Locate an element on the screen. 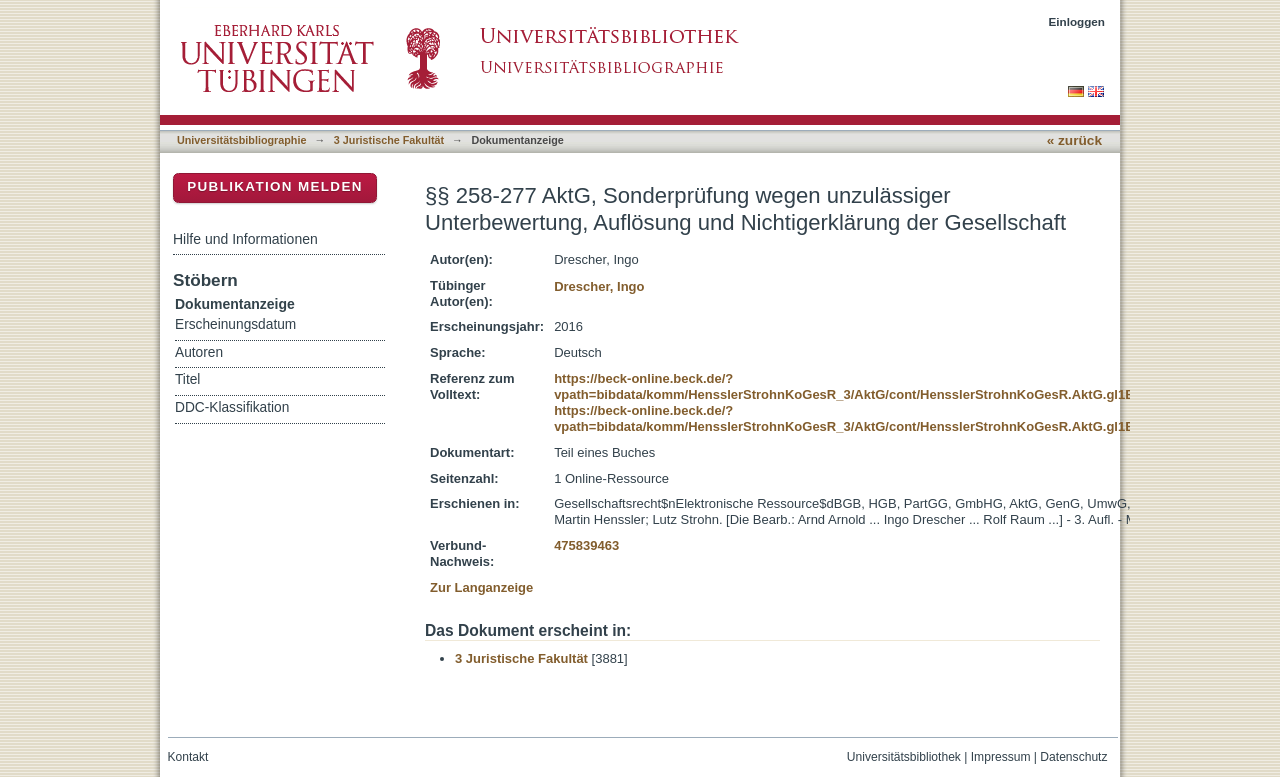 The height and width of the screenshot is (777, 1280). 475839463 is located at coordinates (586, 545).